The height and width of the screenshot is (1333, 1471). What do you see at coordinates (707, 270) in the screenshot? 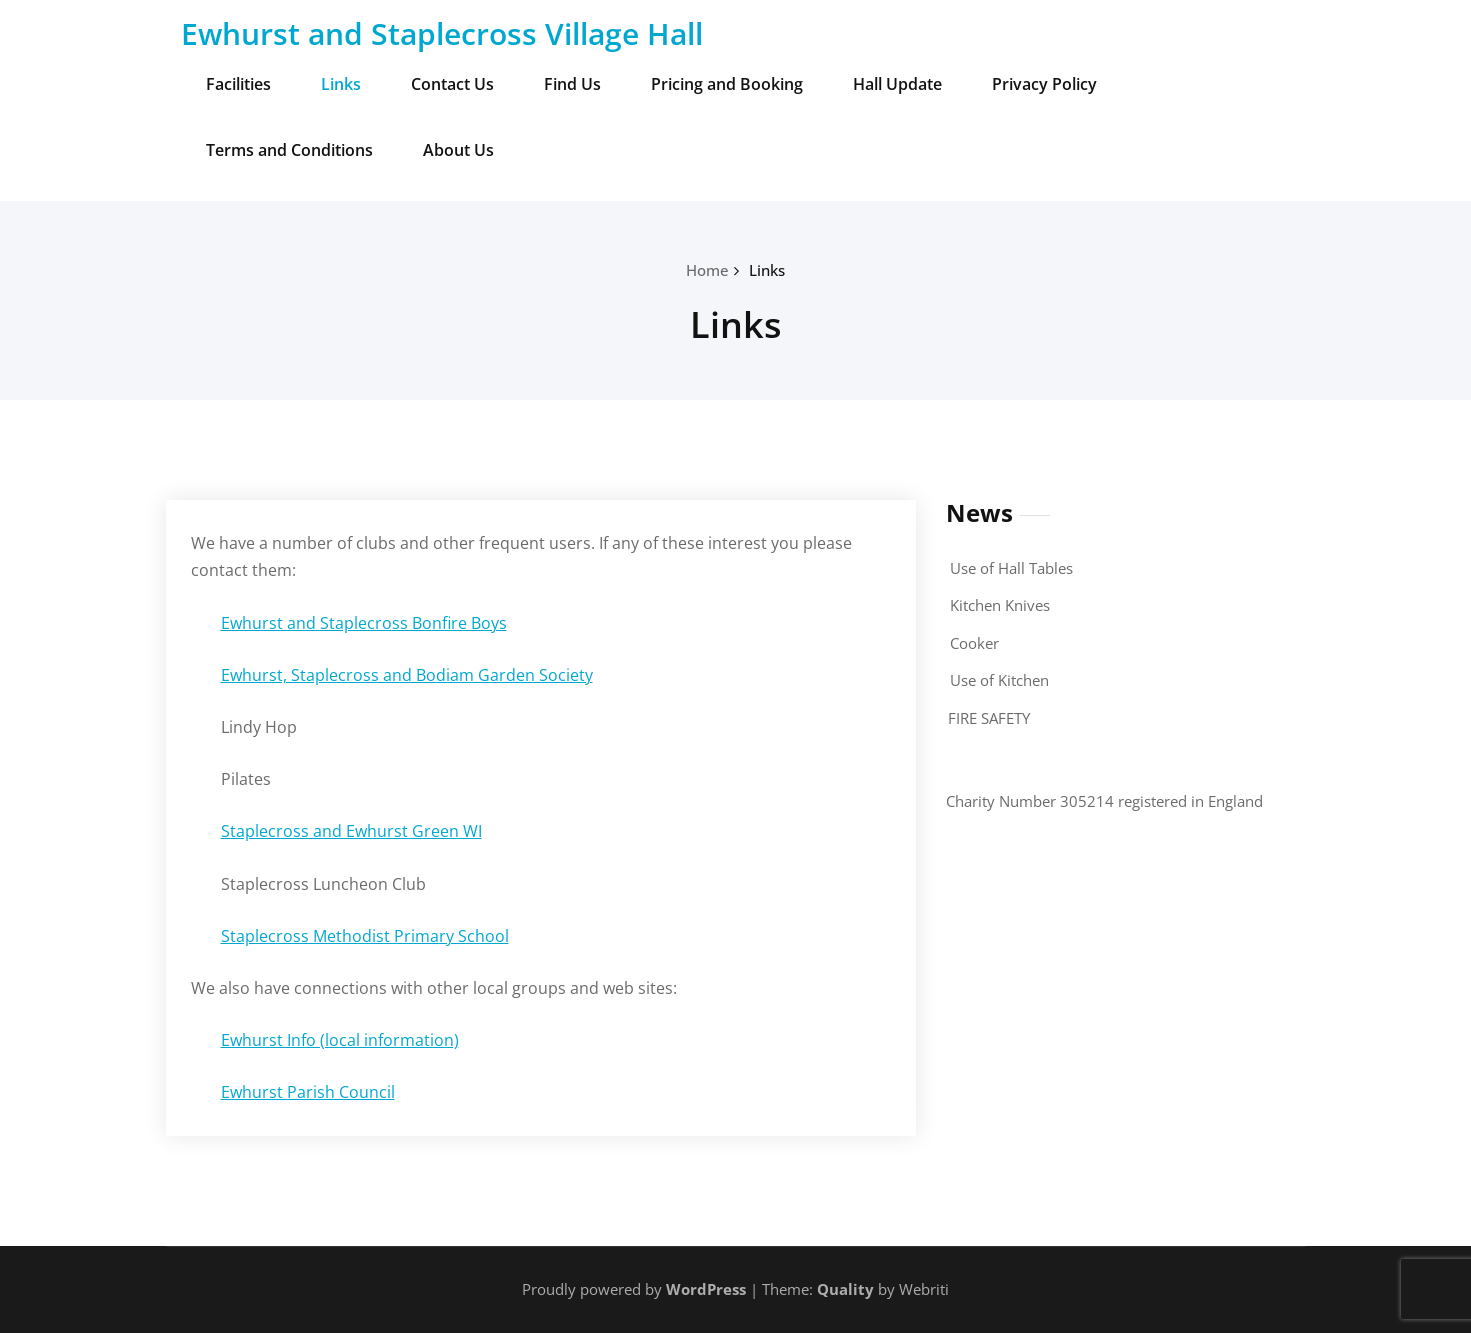
I see `Home` at bounding box center [707, 270].